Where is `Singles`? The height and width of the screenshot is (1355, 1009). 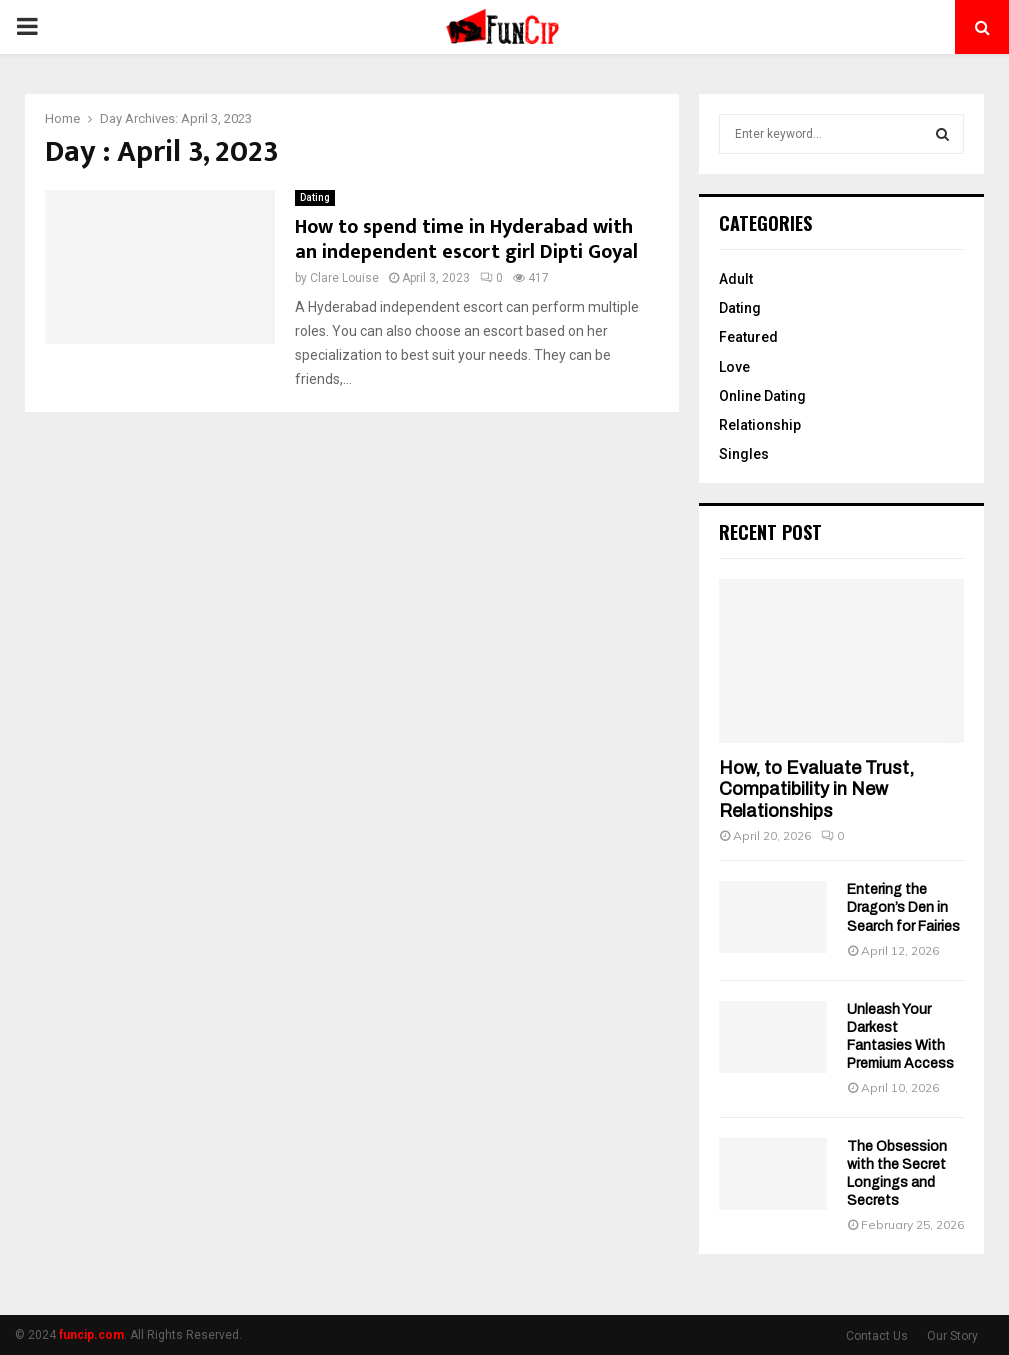 Singles is located at coordinates (744, 454).